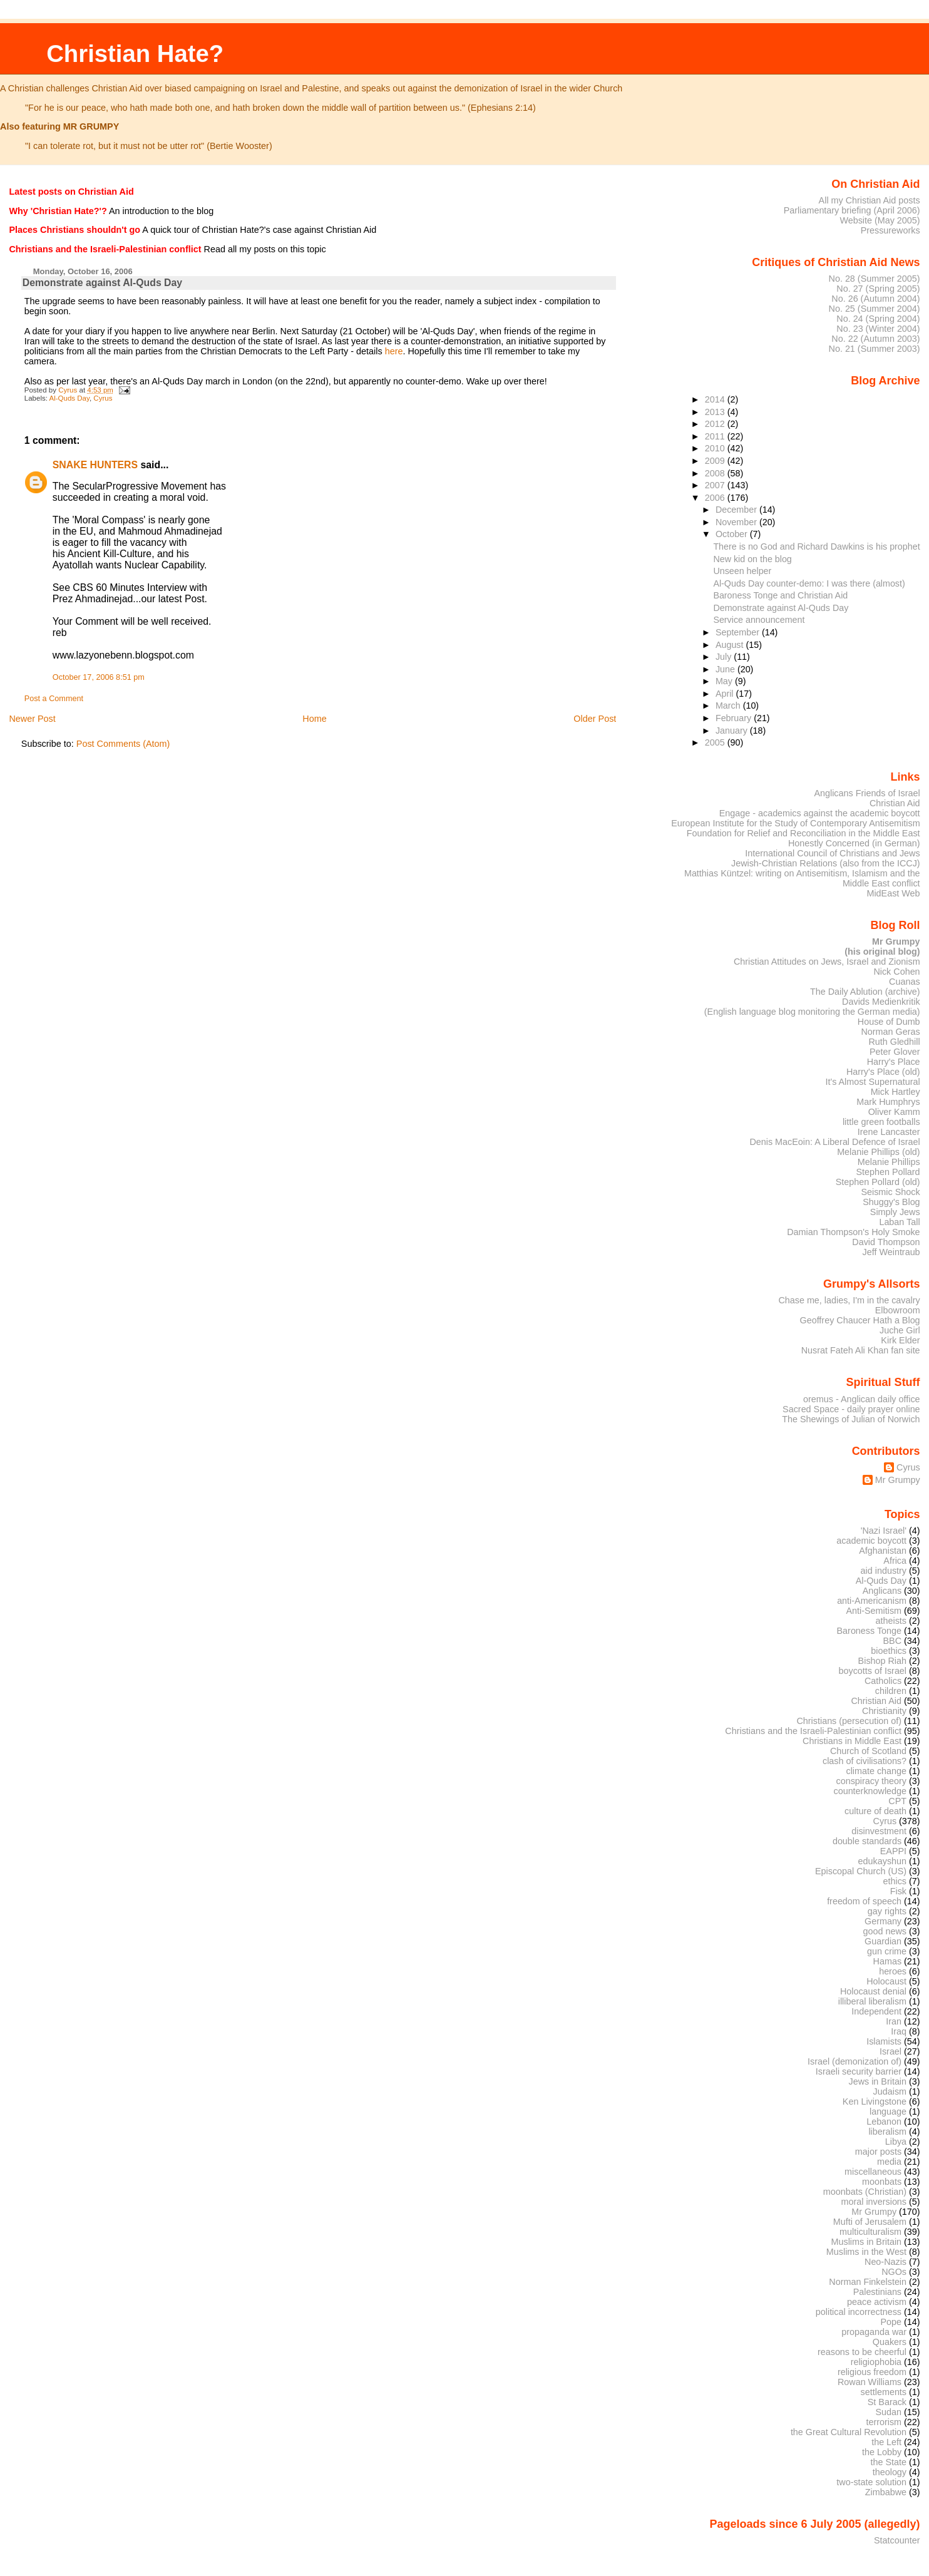  What do you see at coordinates (888, 1651) in the screenshot?
I see `bioethics` at bounding box center [888, 1651].